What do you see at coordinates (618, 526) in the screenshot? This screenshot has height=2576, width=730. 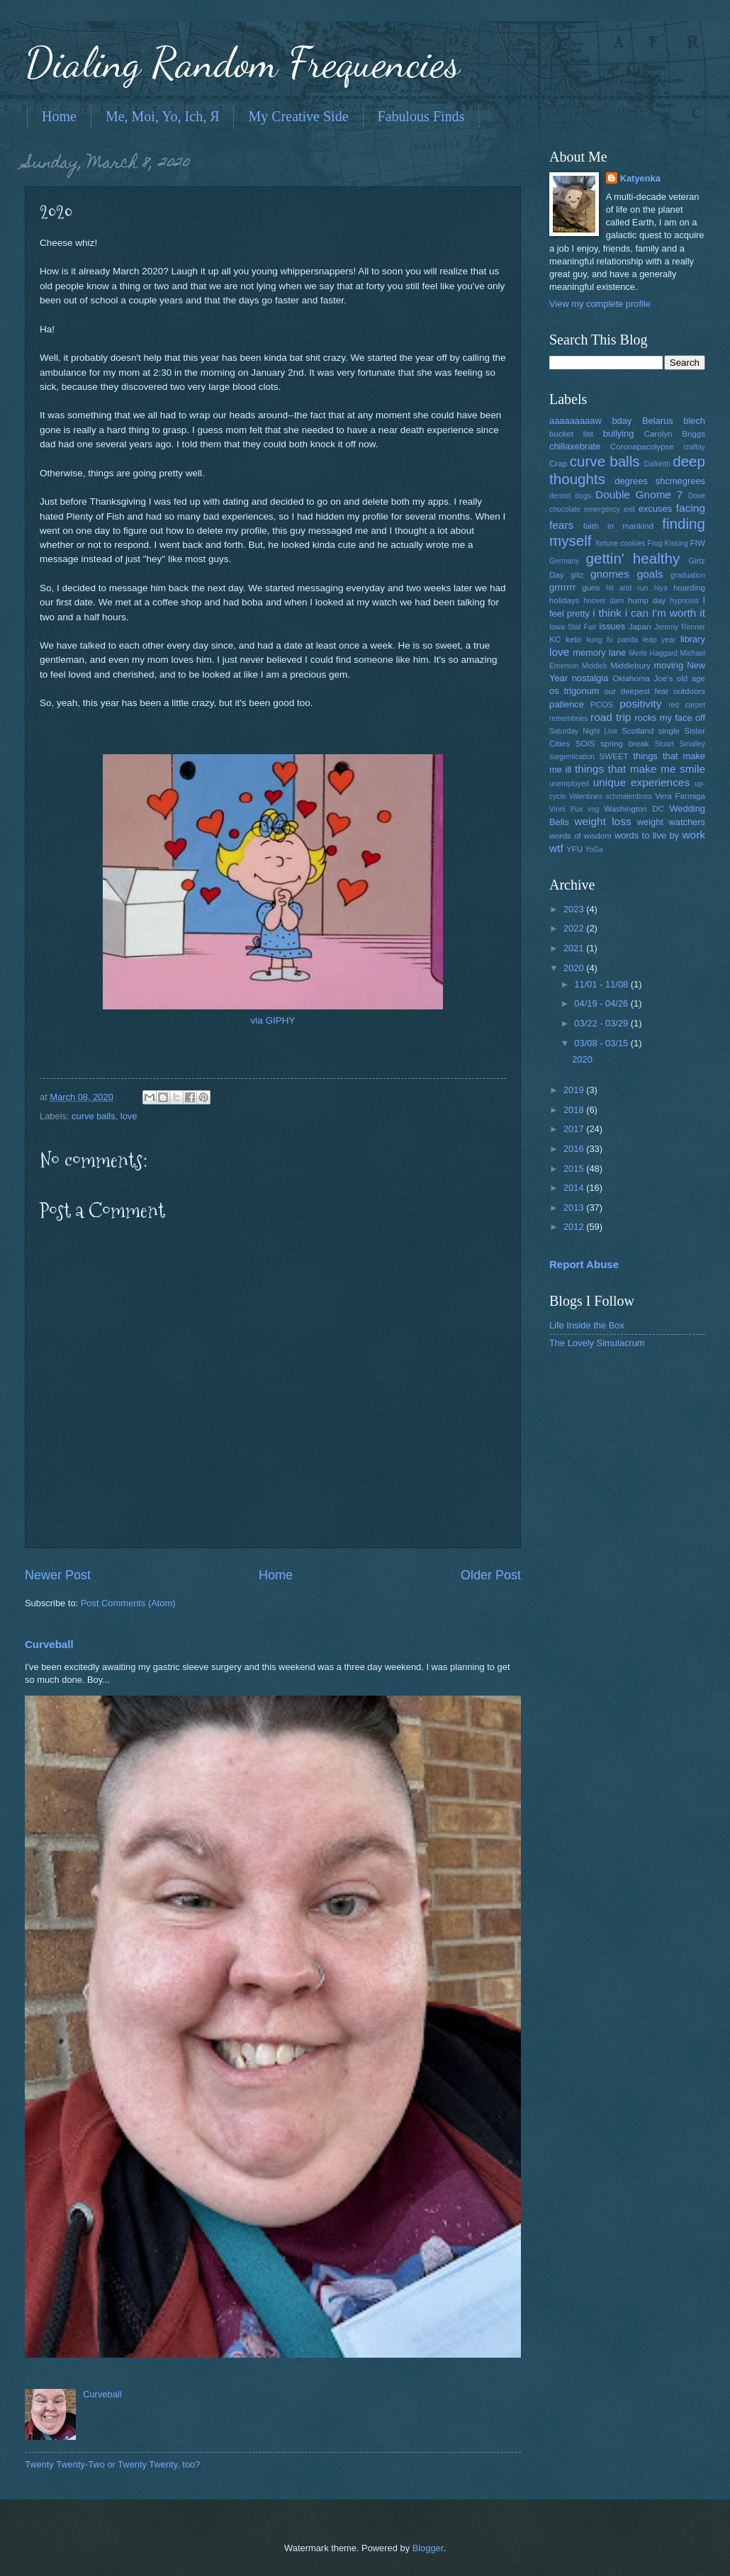 I see `faith in mankind` at bounding box center [618, 526].